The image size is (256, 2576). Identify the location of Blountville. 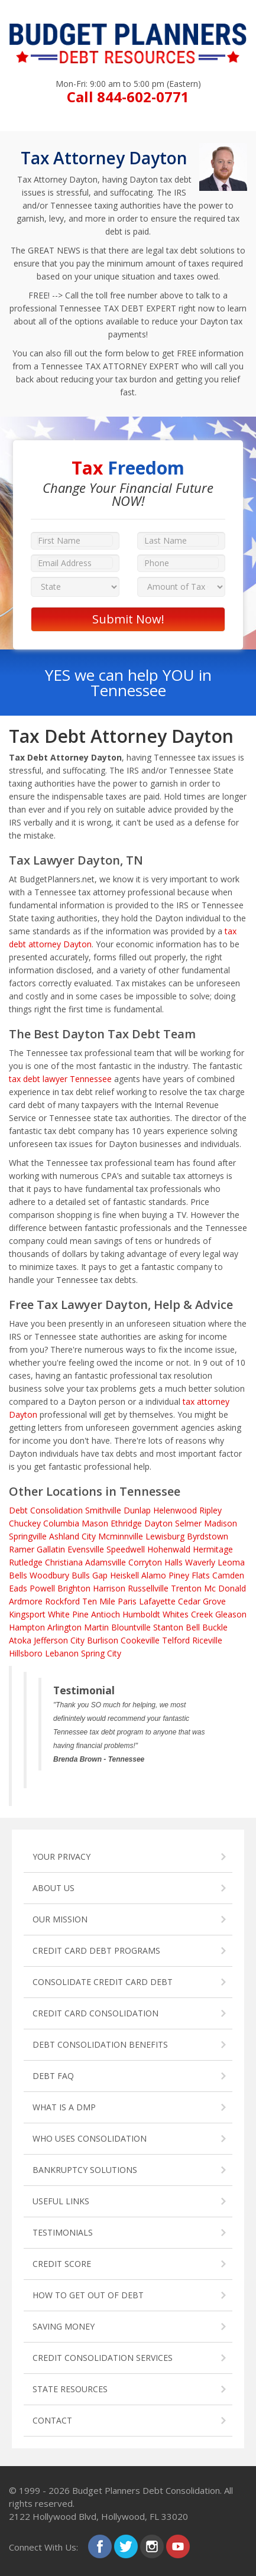
(131, 1627).